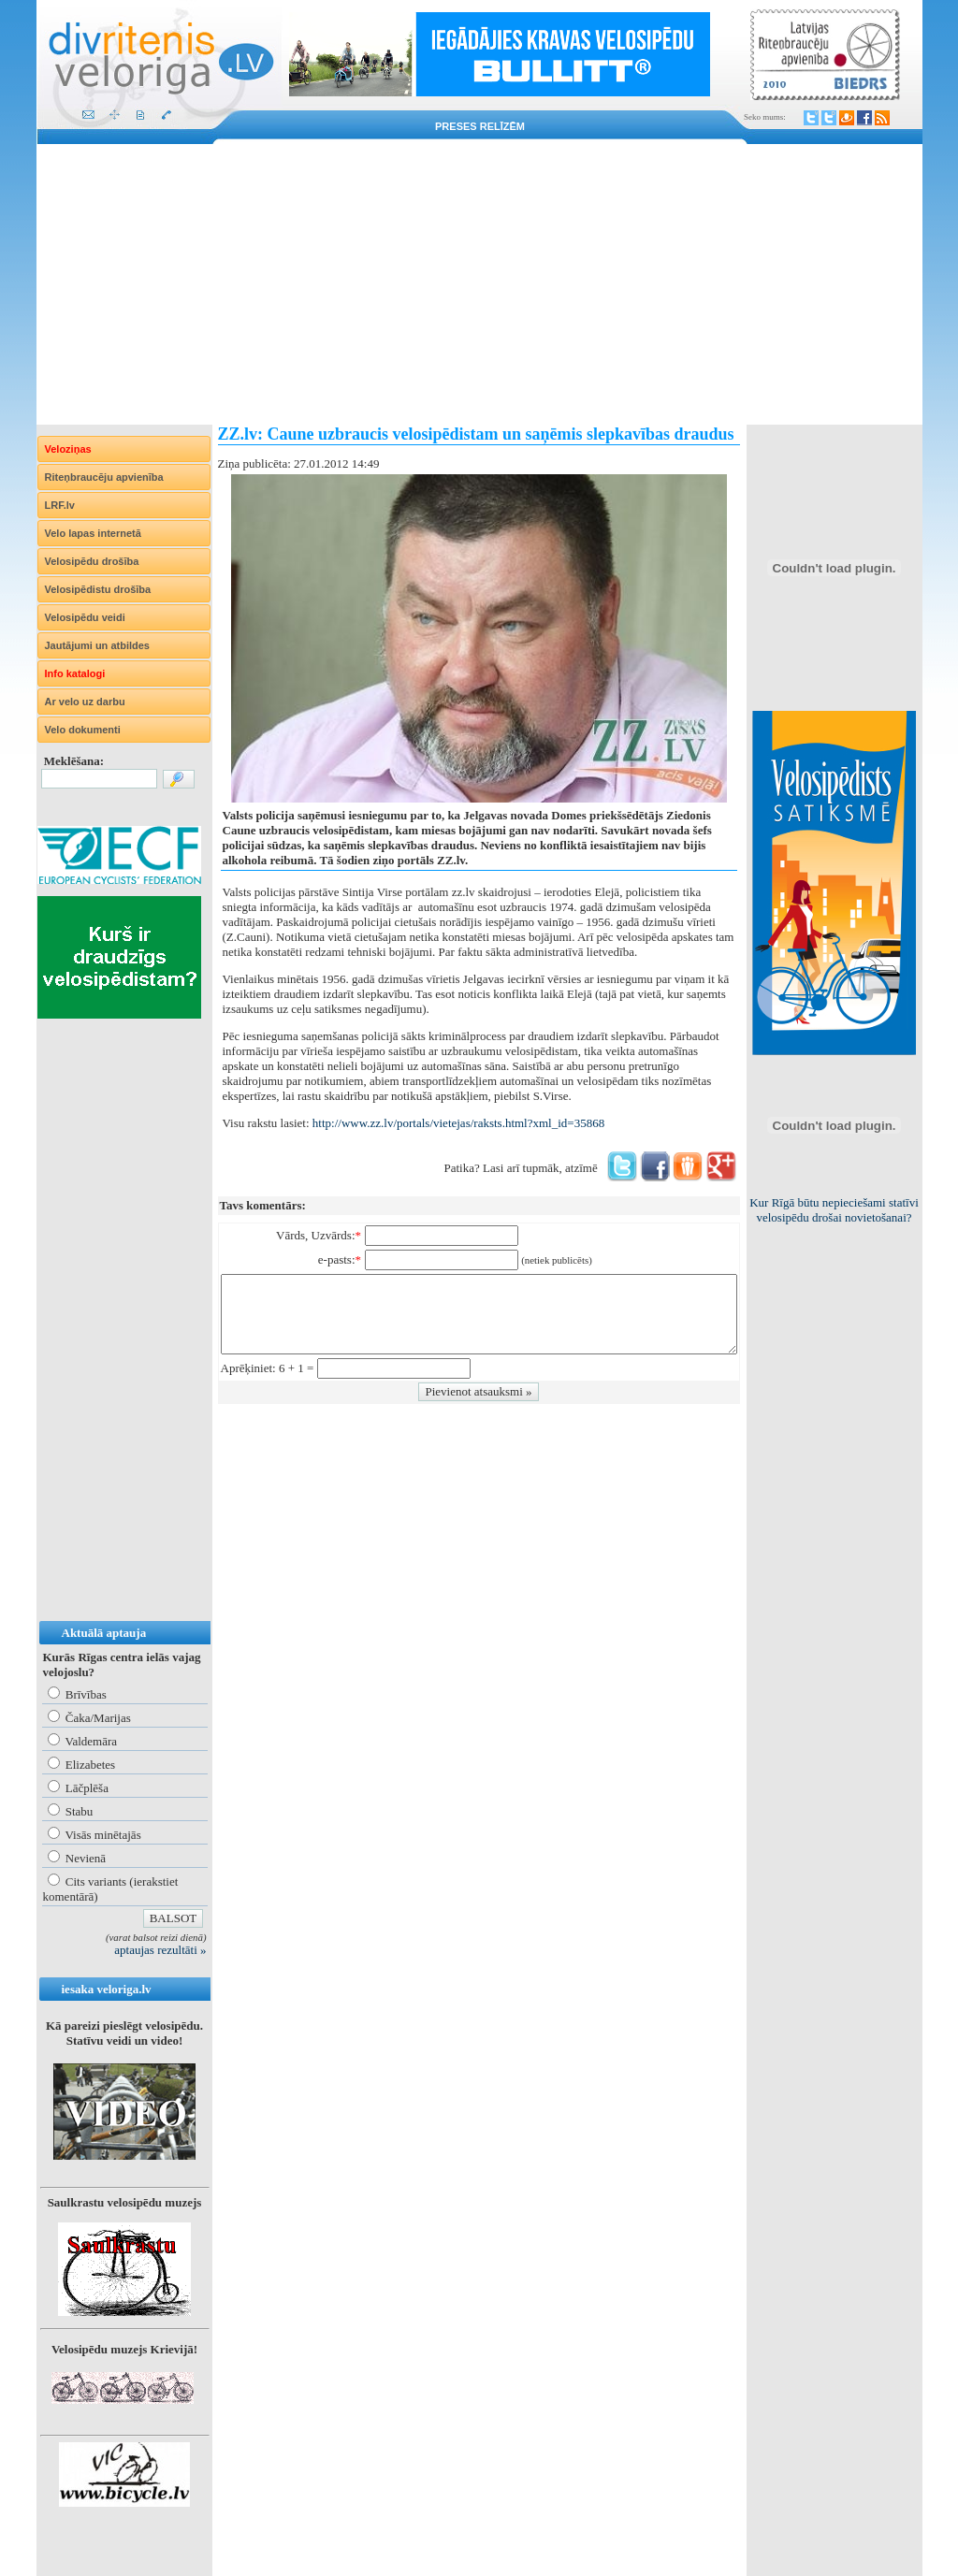 This screenshot has width=958, height=2576. What do you see at coordinates (93, 533) in the screenshot?
I see `Velo lapas internetā` at bounding box center [93, 533].